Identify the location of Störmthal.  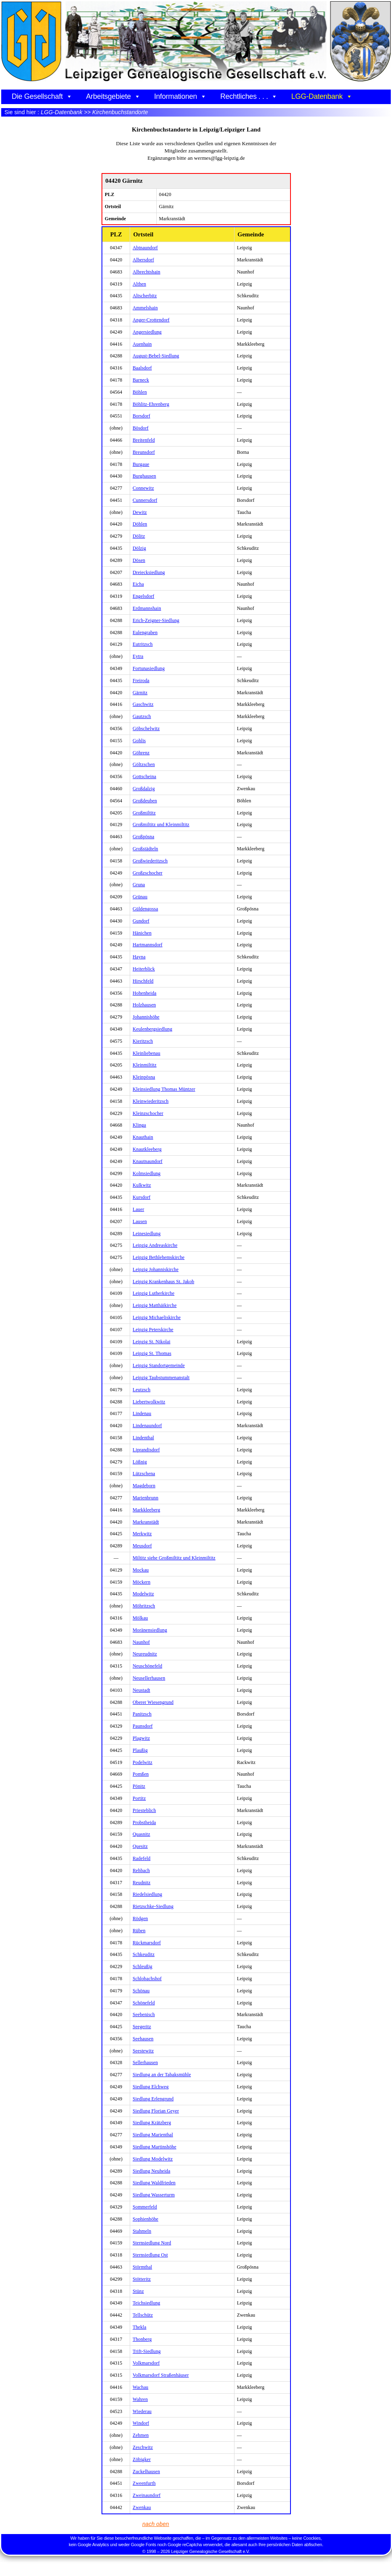
(142, 2267).